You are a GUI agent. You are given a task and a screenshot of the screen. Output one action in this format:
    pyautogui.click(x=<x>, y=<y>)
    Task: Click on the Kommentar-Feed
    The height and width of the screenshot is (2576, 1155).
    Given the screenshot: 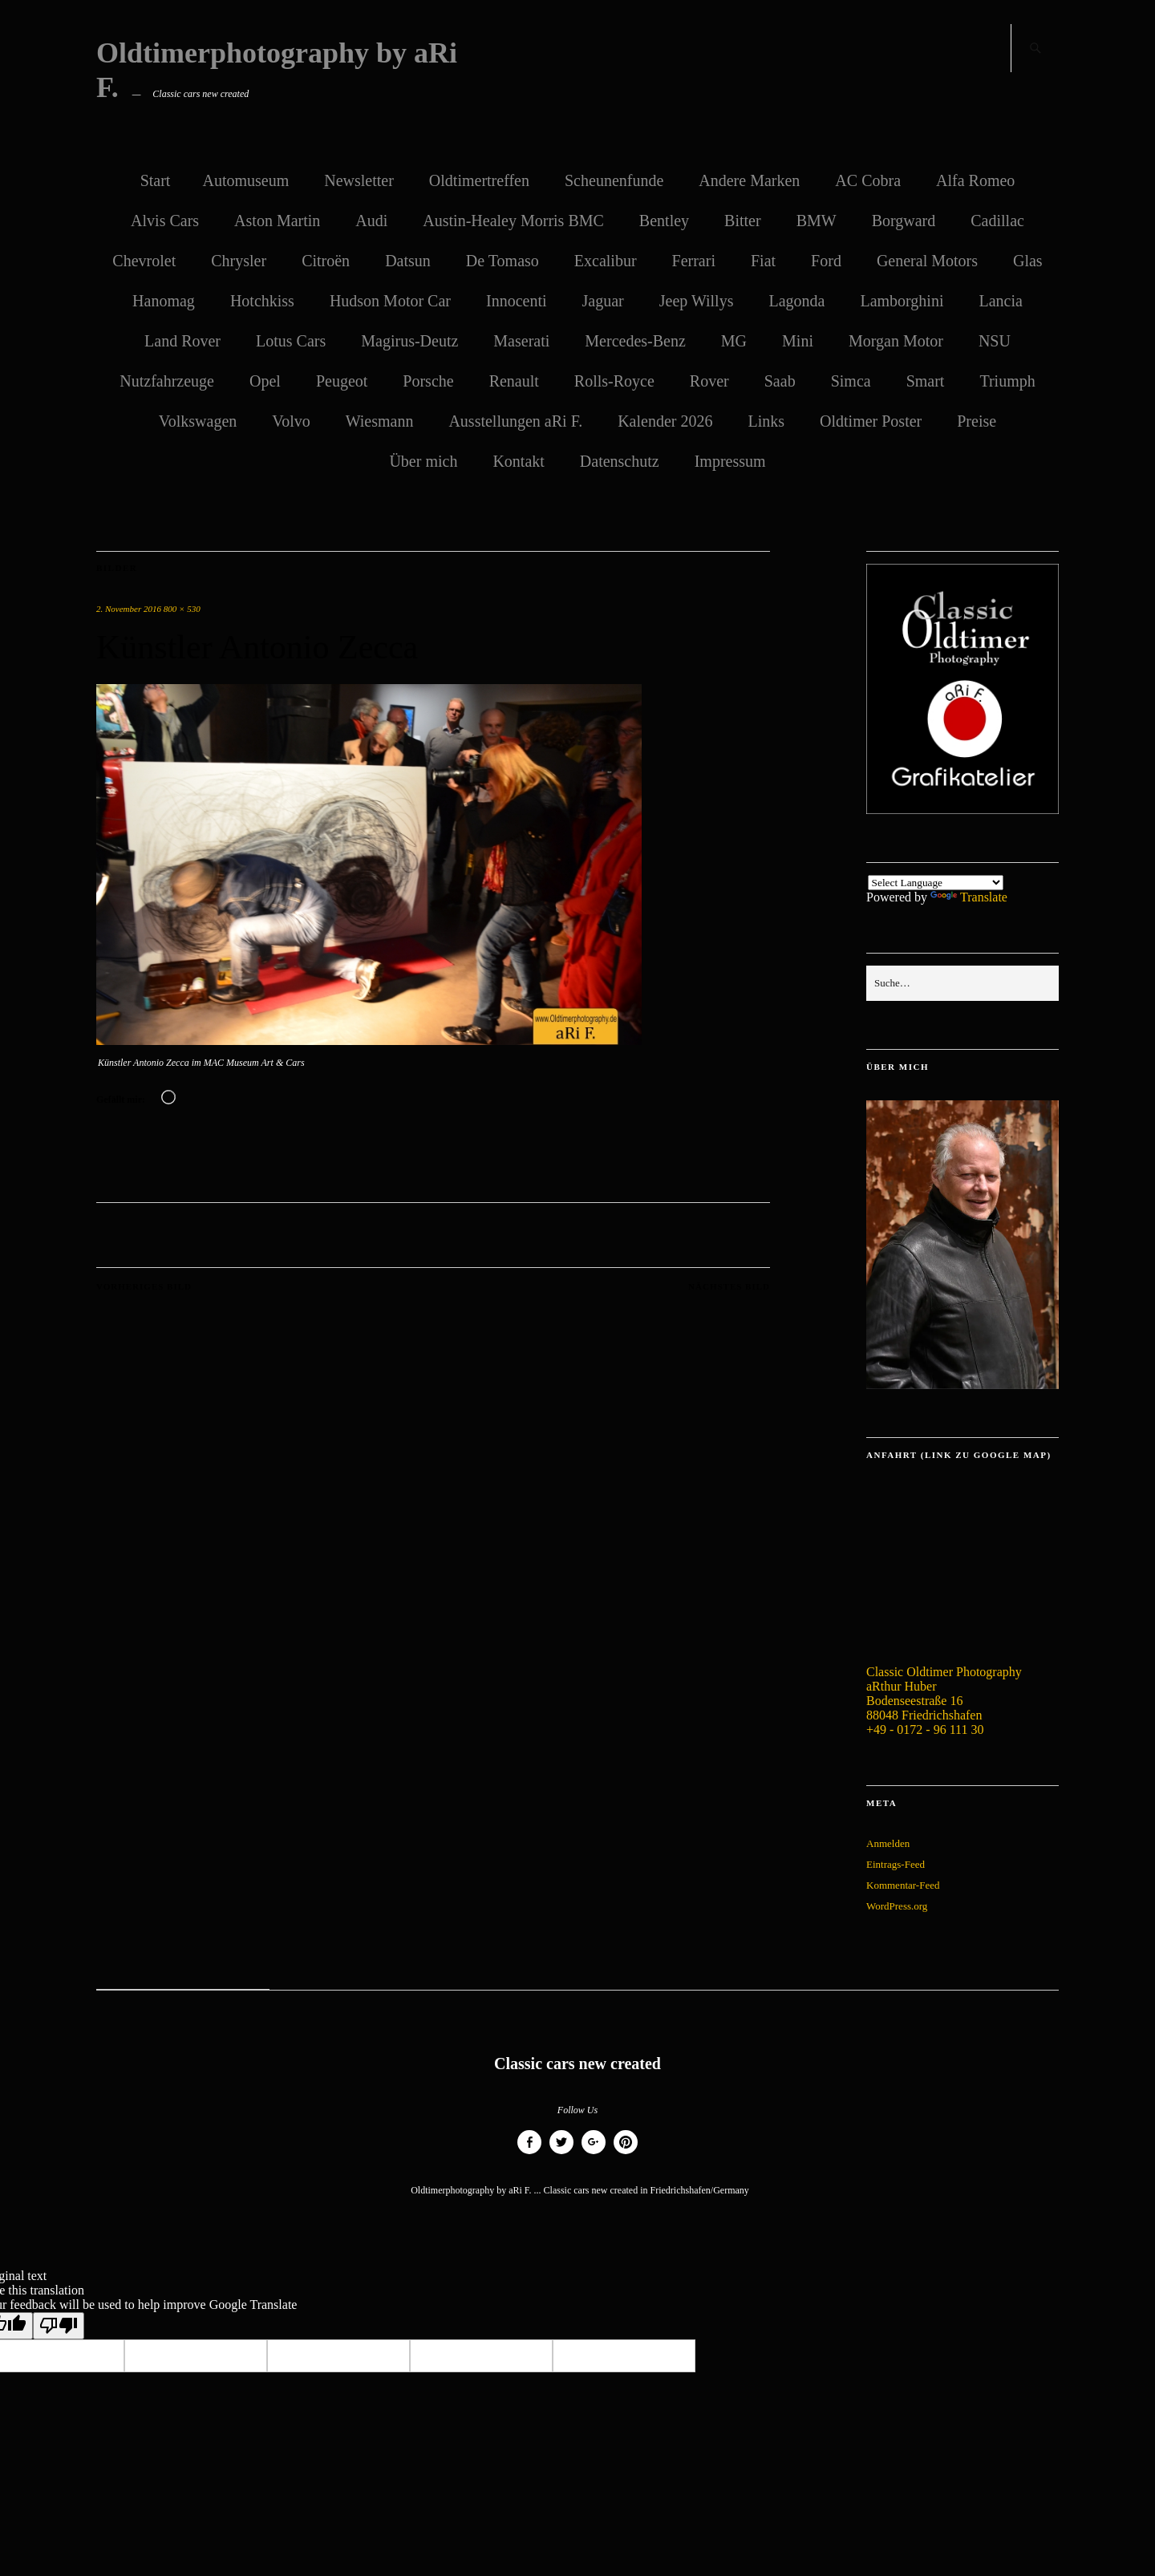 What is the action you would take?
    pyautogui.click(x=902, y=1885)
    